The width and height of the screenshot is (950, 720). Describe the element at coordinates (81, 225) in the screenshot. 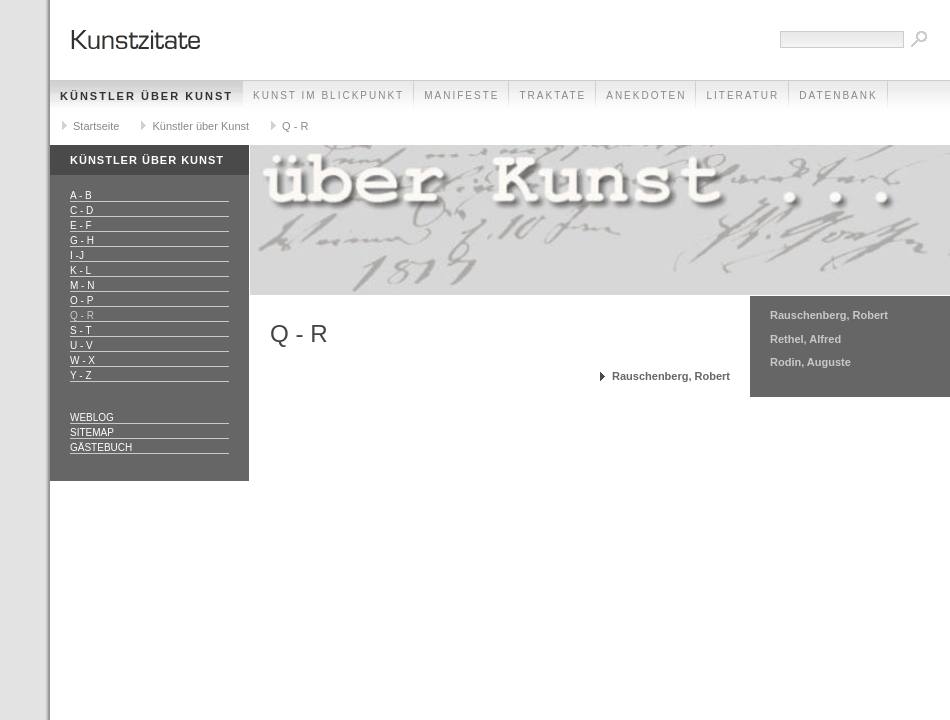

I see `E - F` at that location.